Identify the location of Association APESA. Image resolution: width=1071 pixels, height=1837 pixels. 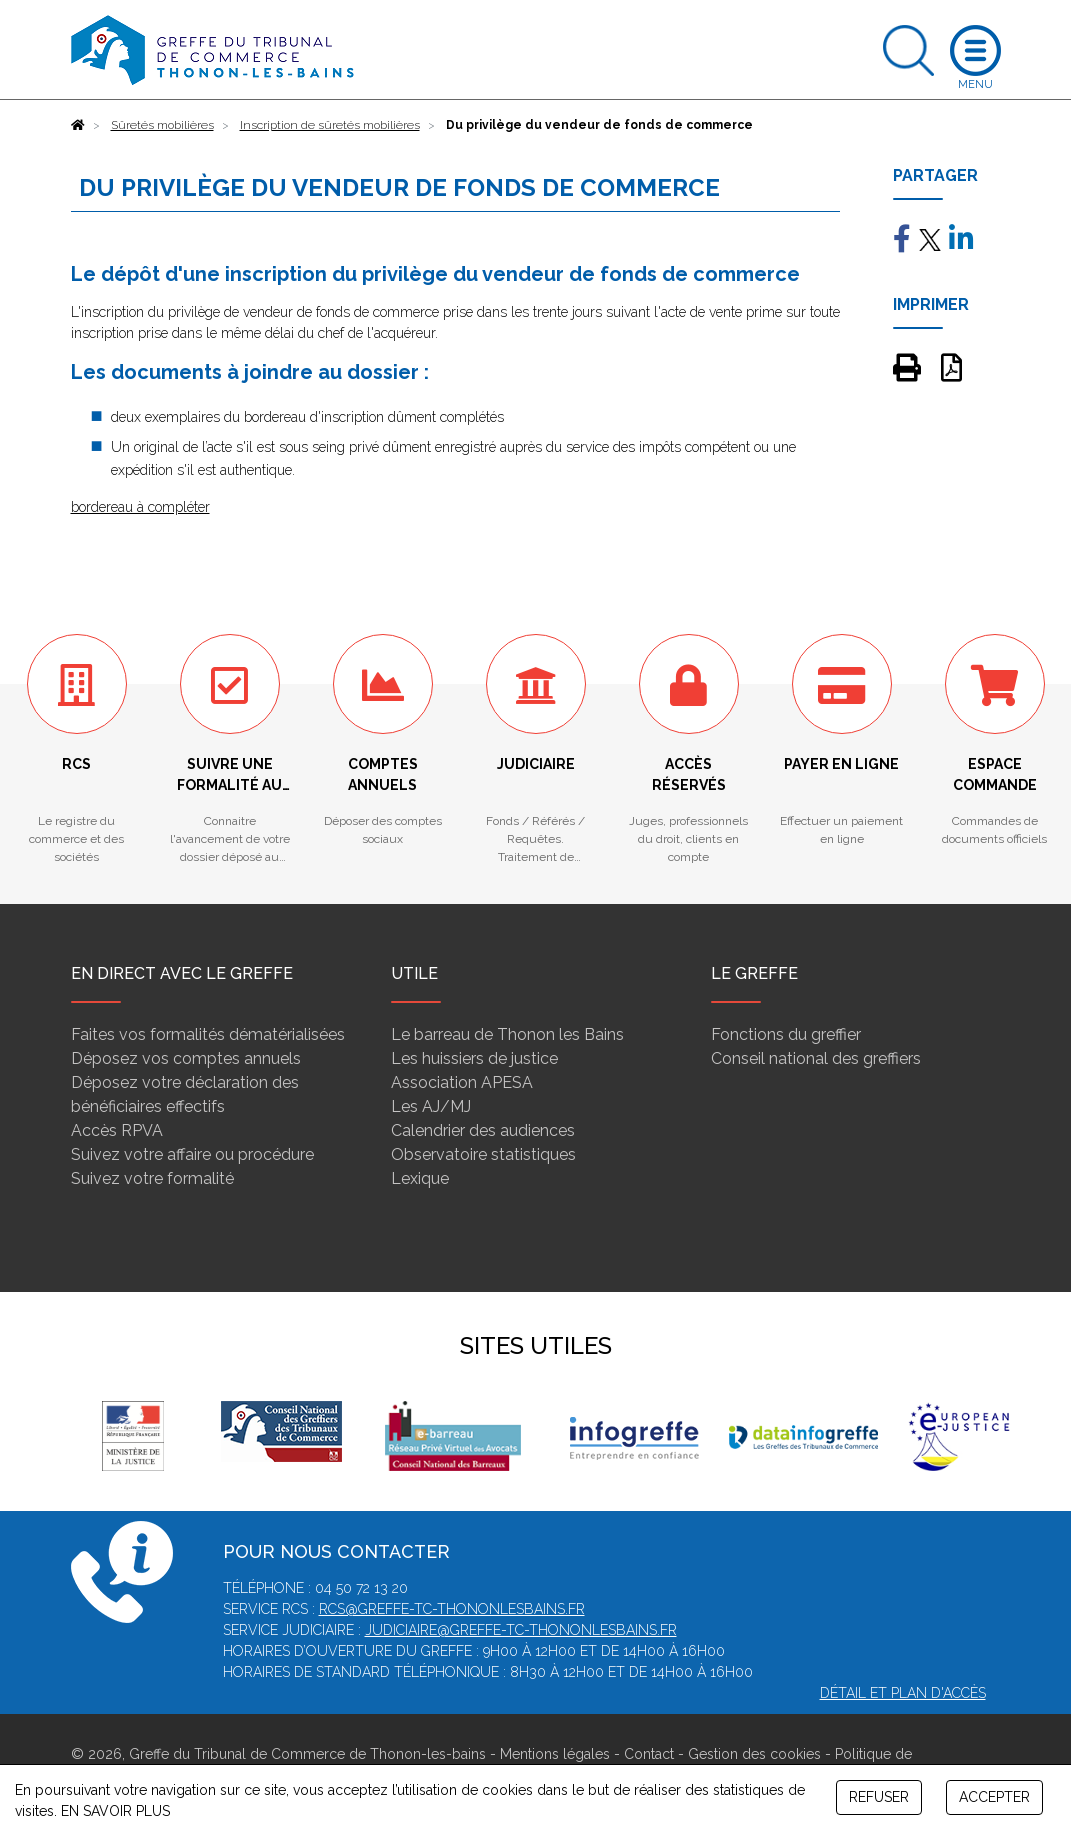
(462, 1082).